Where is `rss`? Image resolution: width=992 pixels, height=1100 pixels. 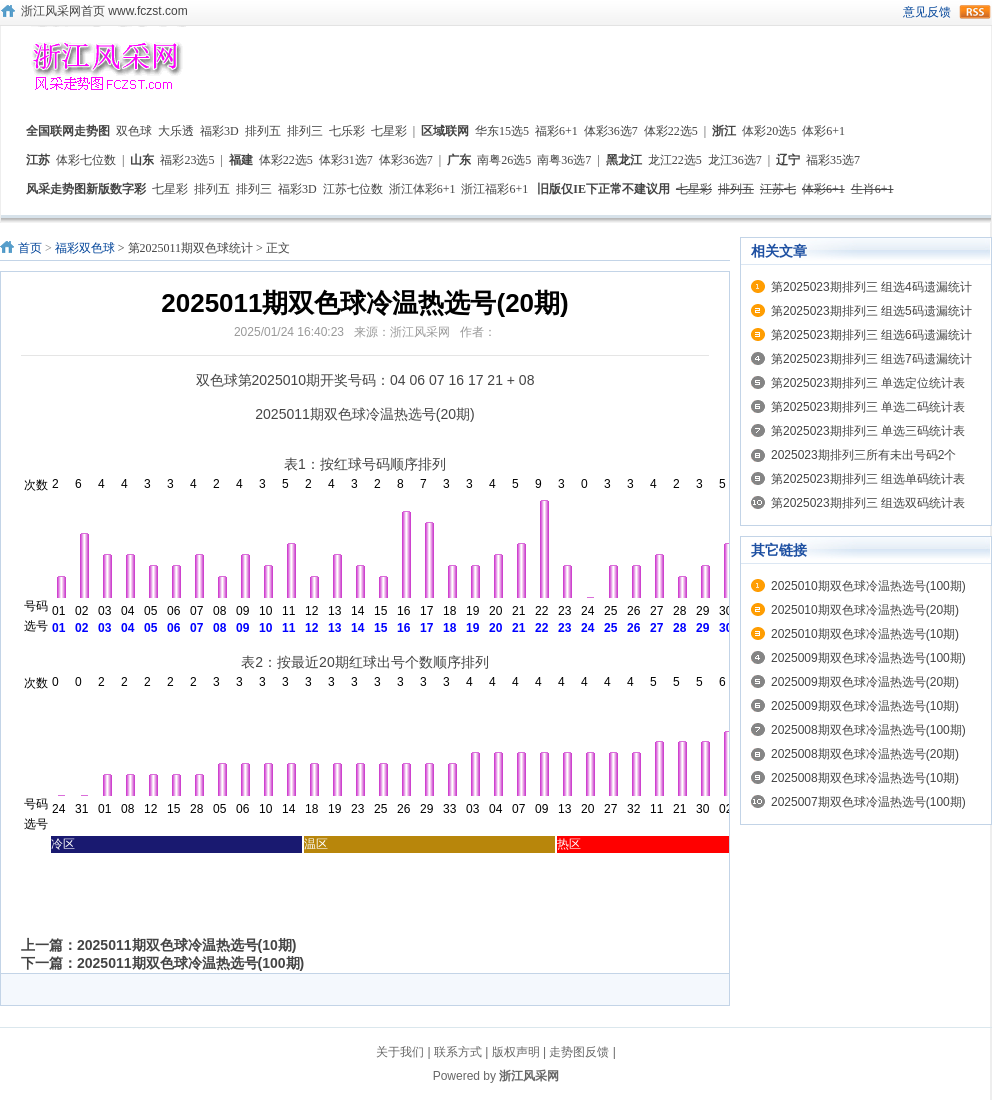
rss is located at coordinates (975, 12).